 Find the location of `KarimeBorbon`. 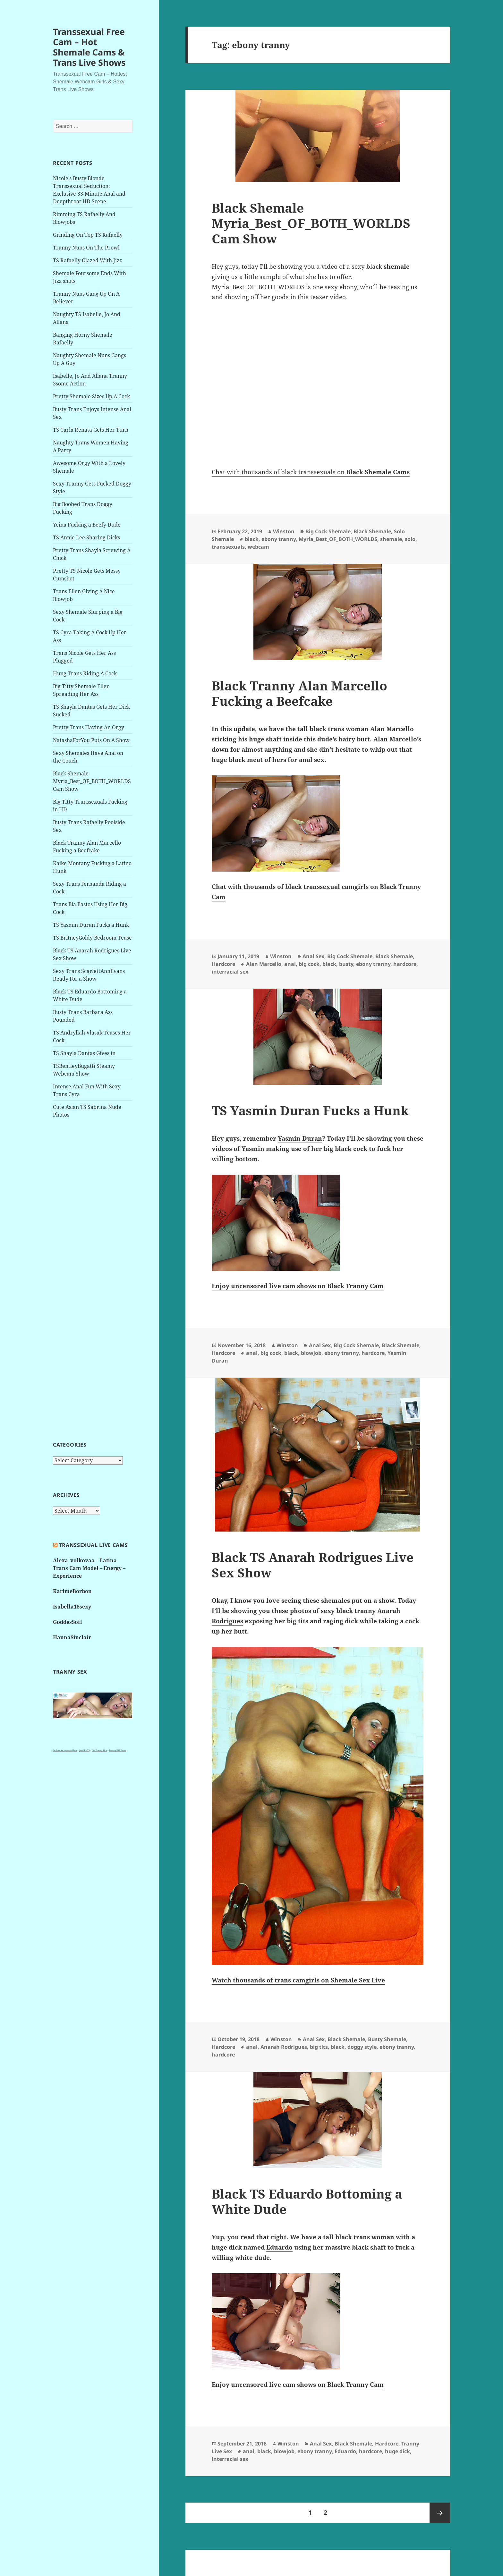

KarimeBorbon is located at coordinates (72, 1591).